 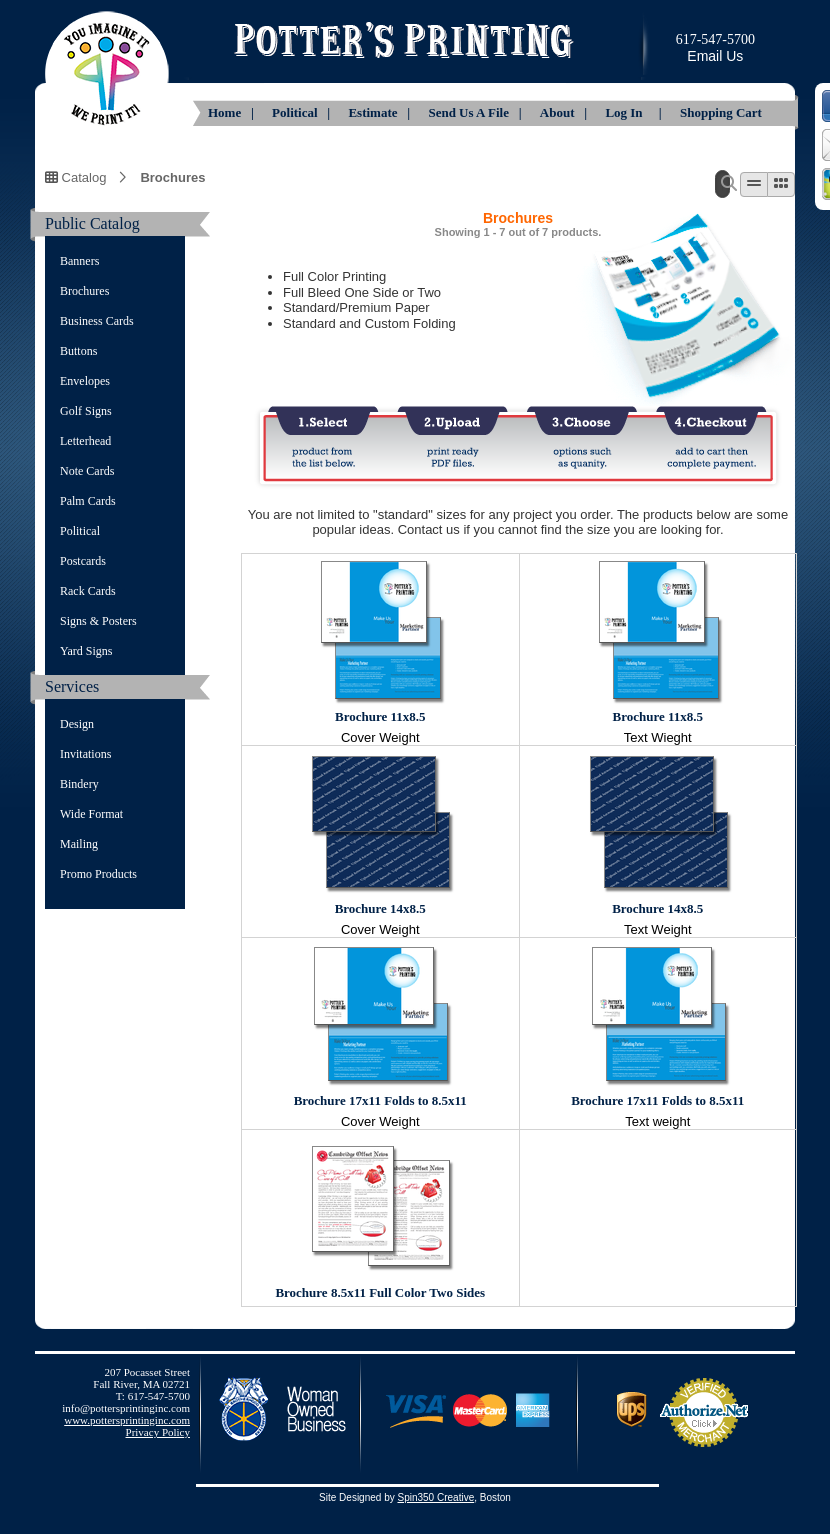 What do you see at coordinates (721, 112) in the screenshot?
I see `Shopping Cart` at bounding box center [721, 112].